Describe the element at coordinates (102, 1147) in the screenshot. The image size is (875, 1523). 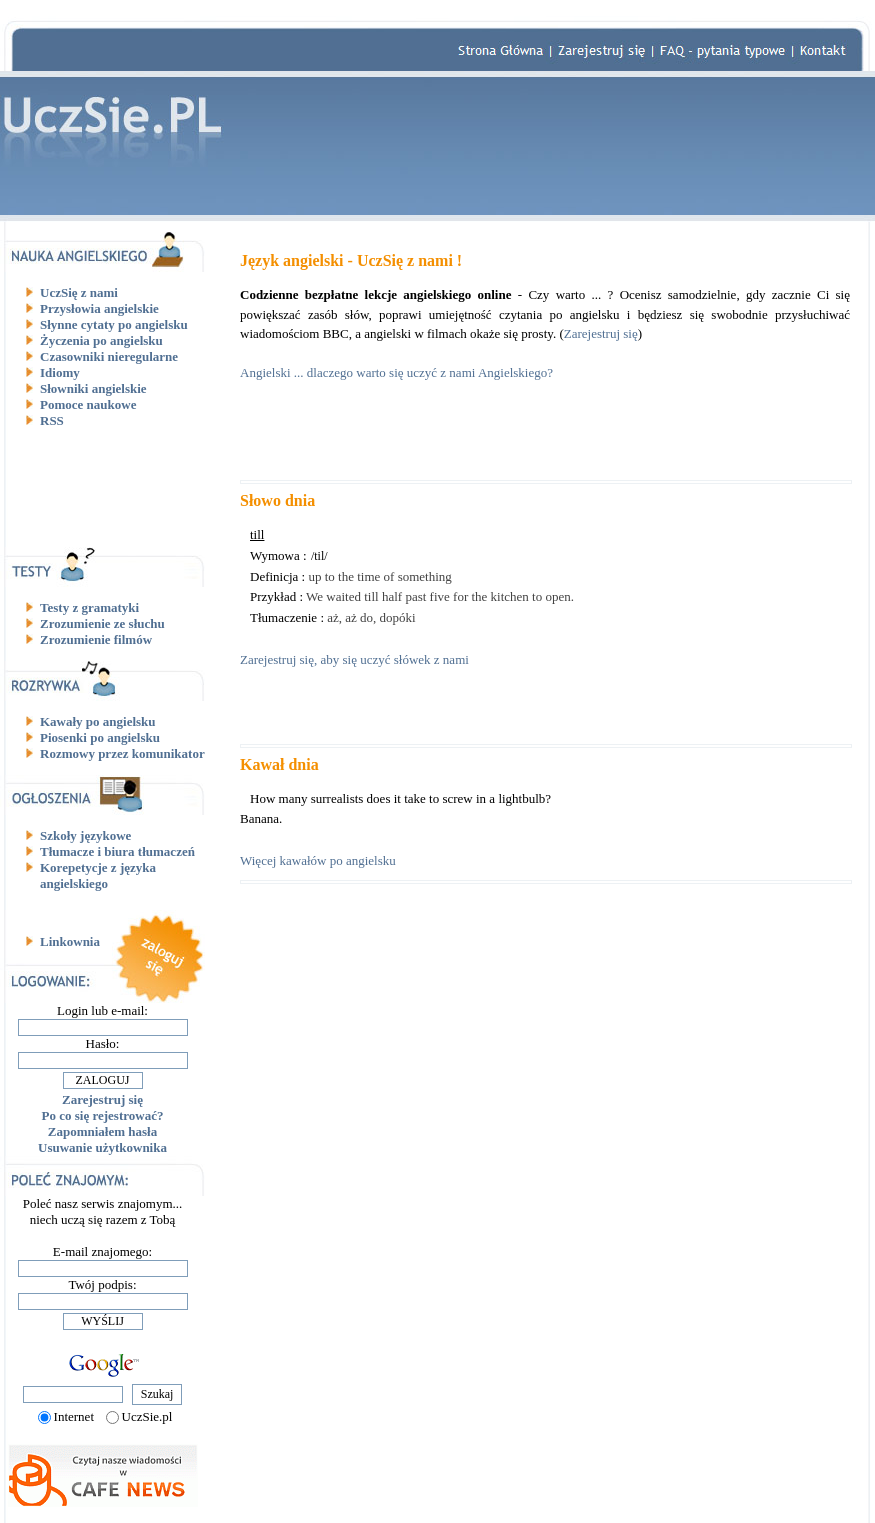
I see `Usuwanie użytkownika` at that location.